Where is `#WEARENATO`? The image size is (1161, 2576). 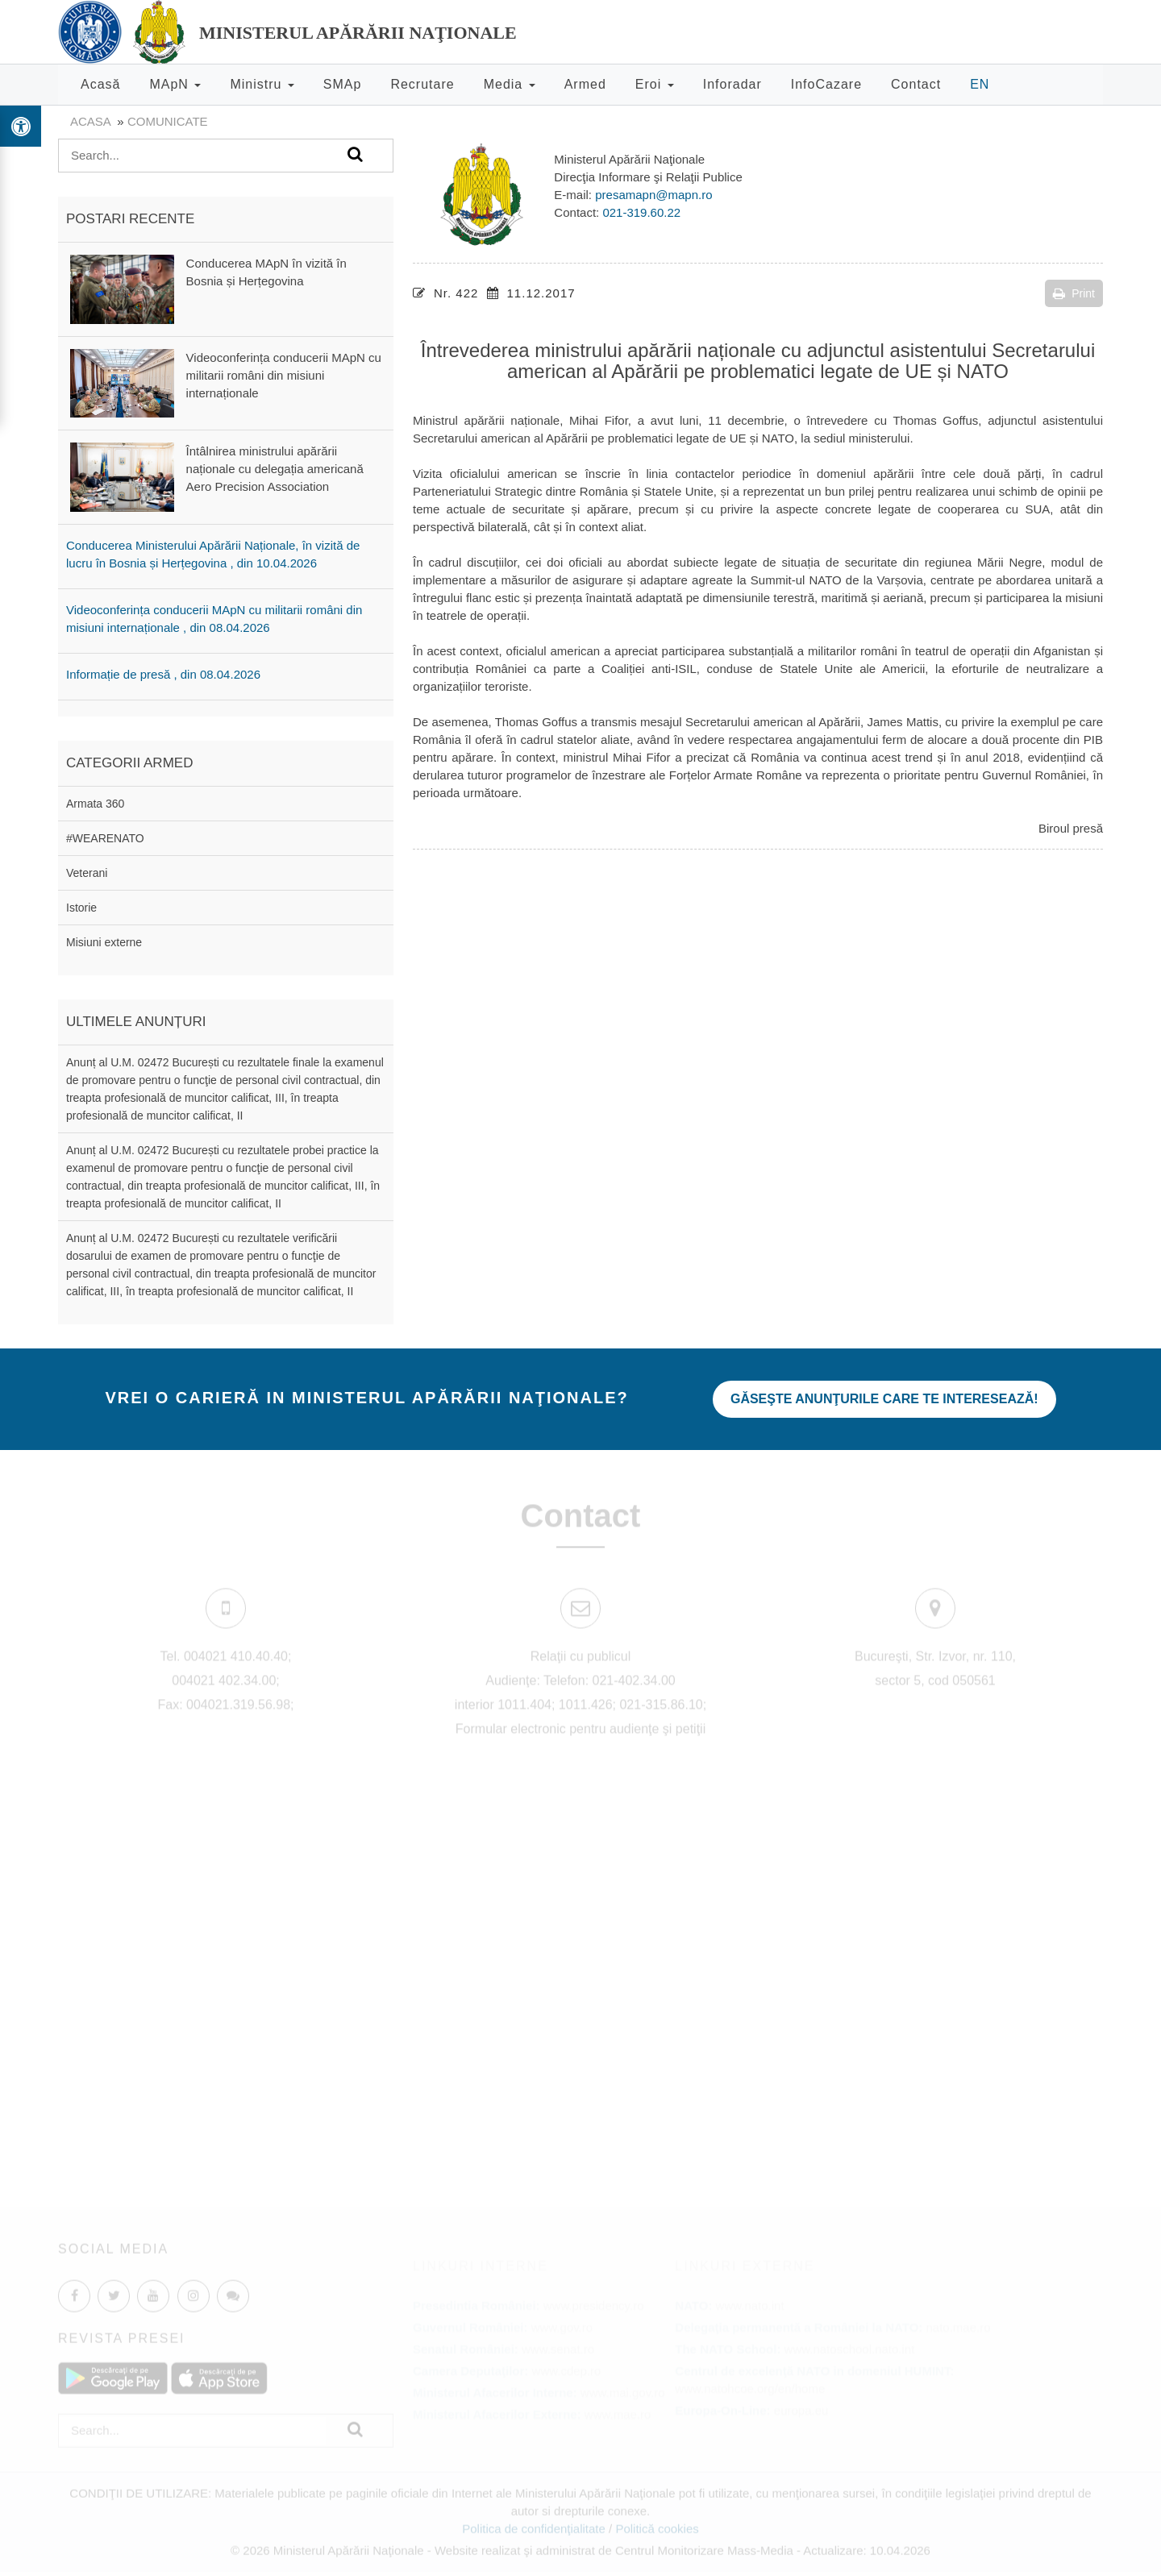
#WEARENATO is located at coordinates (105, 838).